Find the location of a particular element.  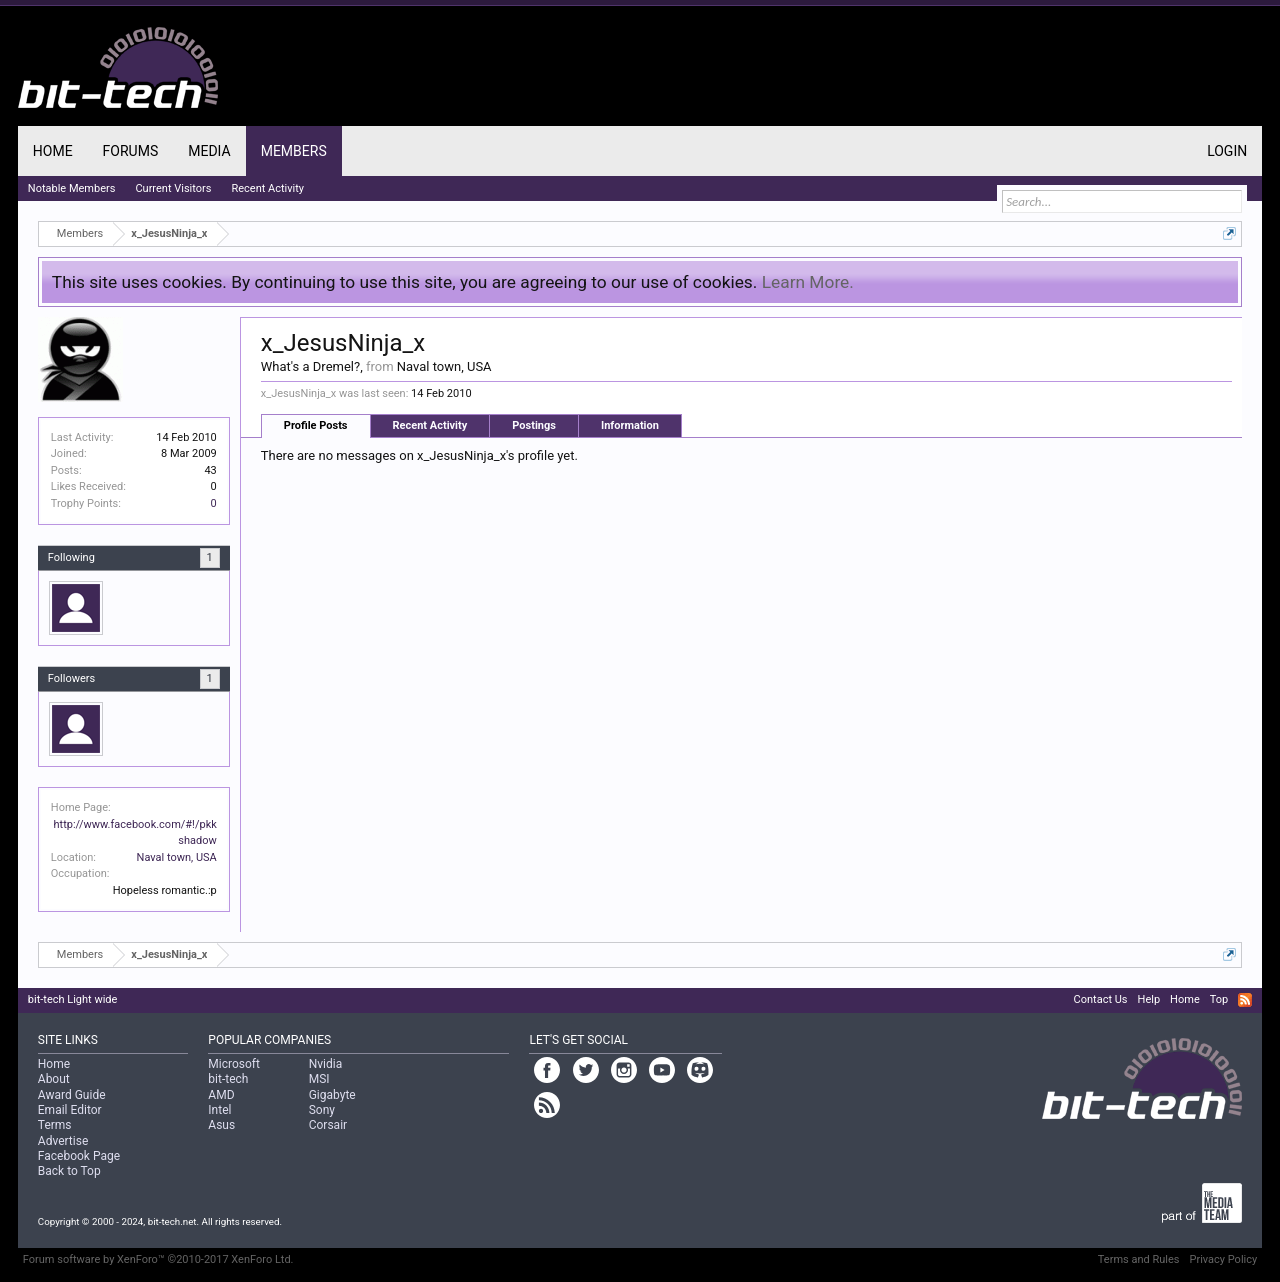

Advertise is located at coordinates (63, 1141).